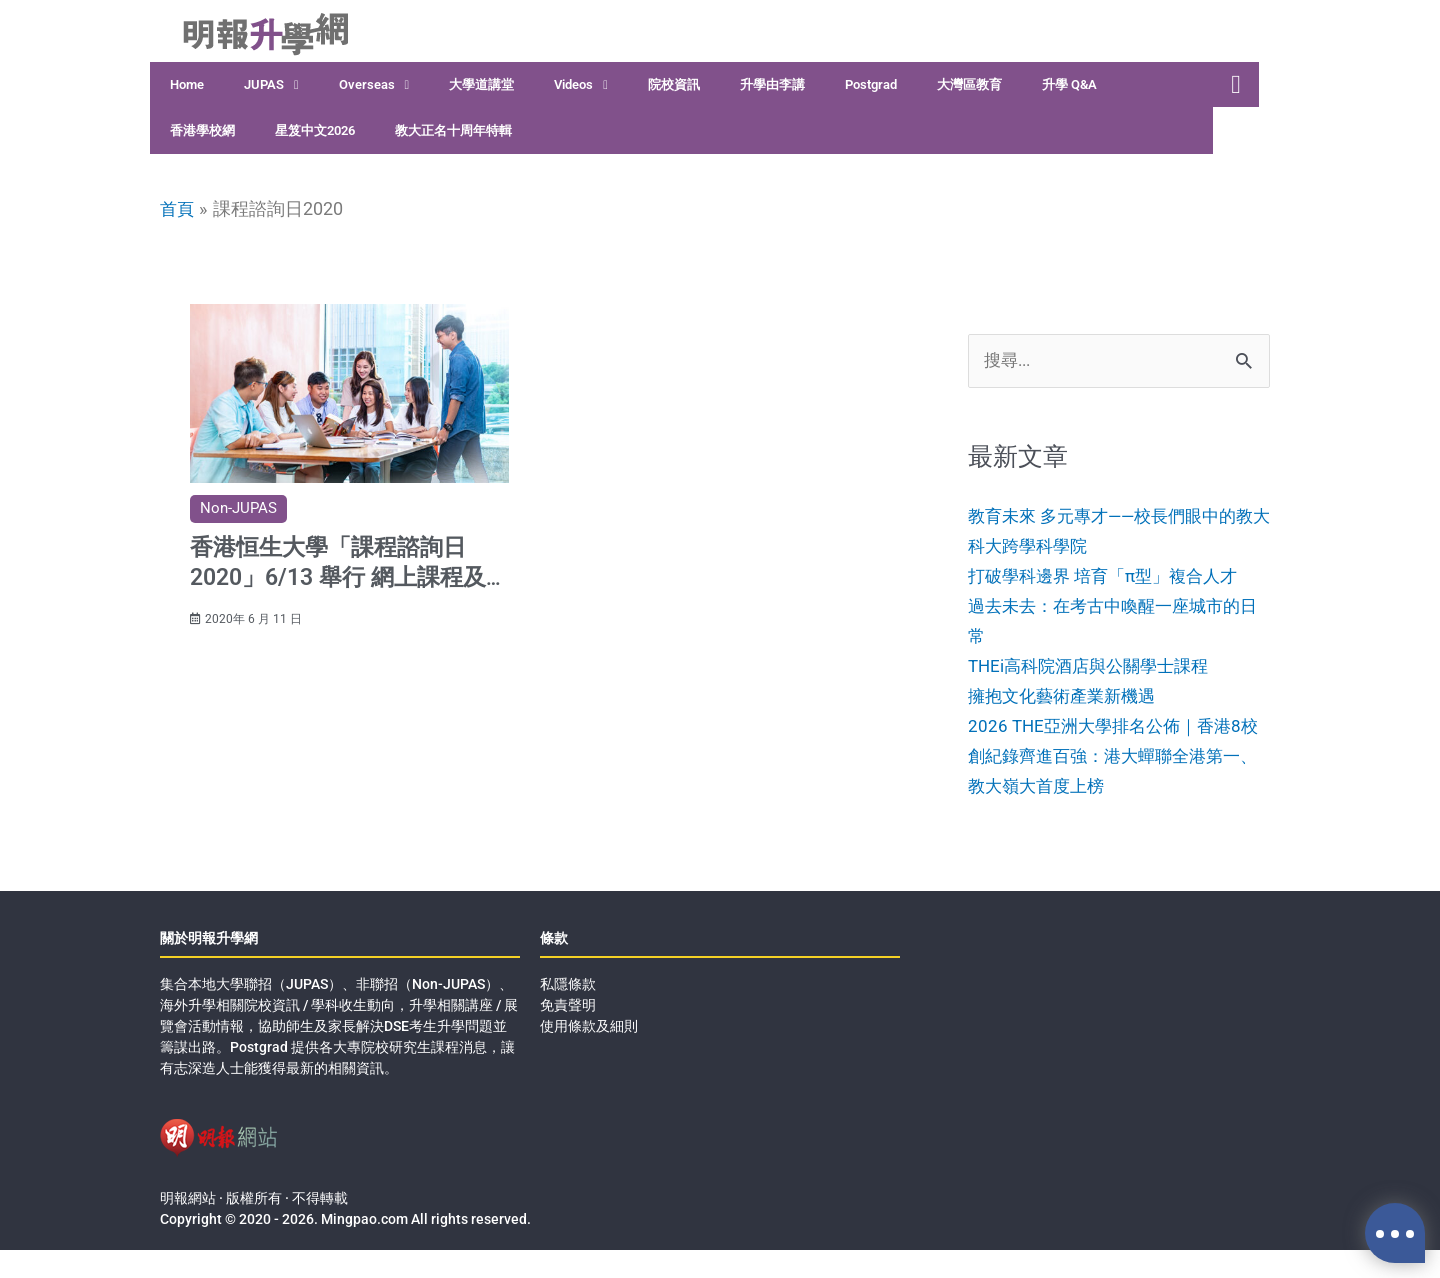 Image resolution: width=1440 pixels, height=1278 pixels. Describe the element at coordinates (238, 507) in the screenshot. I see `Non-JUPAS` at that location.